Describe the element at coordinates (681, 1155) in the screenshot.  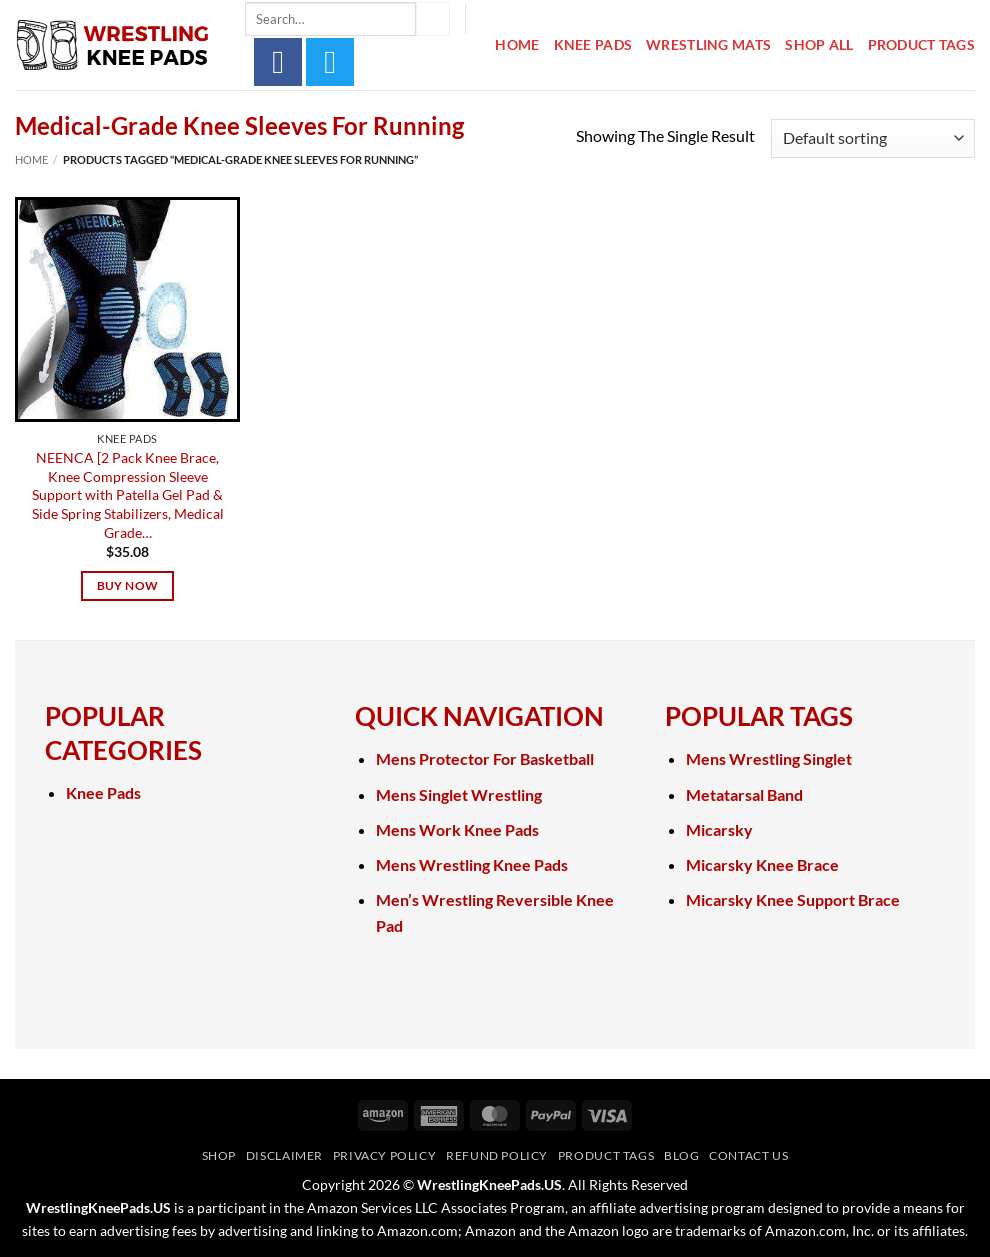
I see `Blog` at that location.